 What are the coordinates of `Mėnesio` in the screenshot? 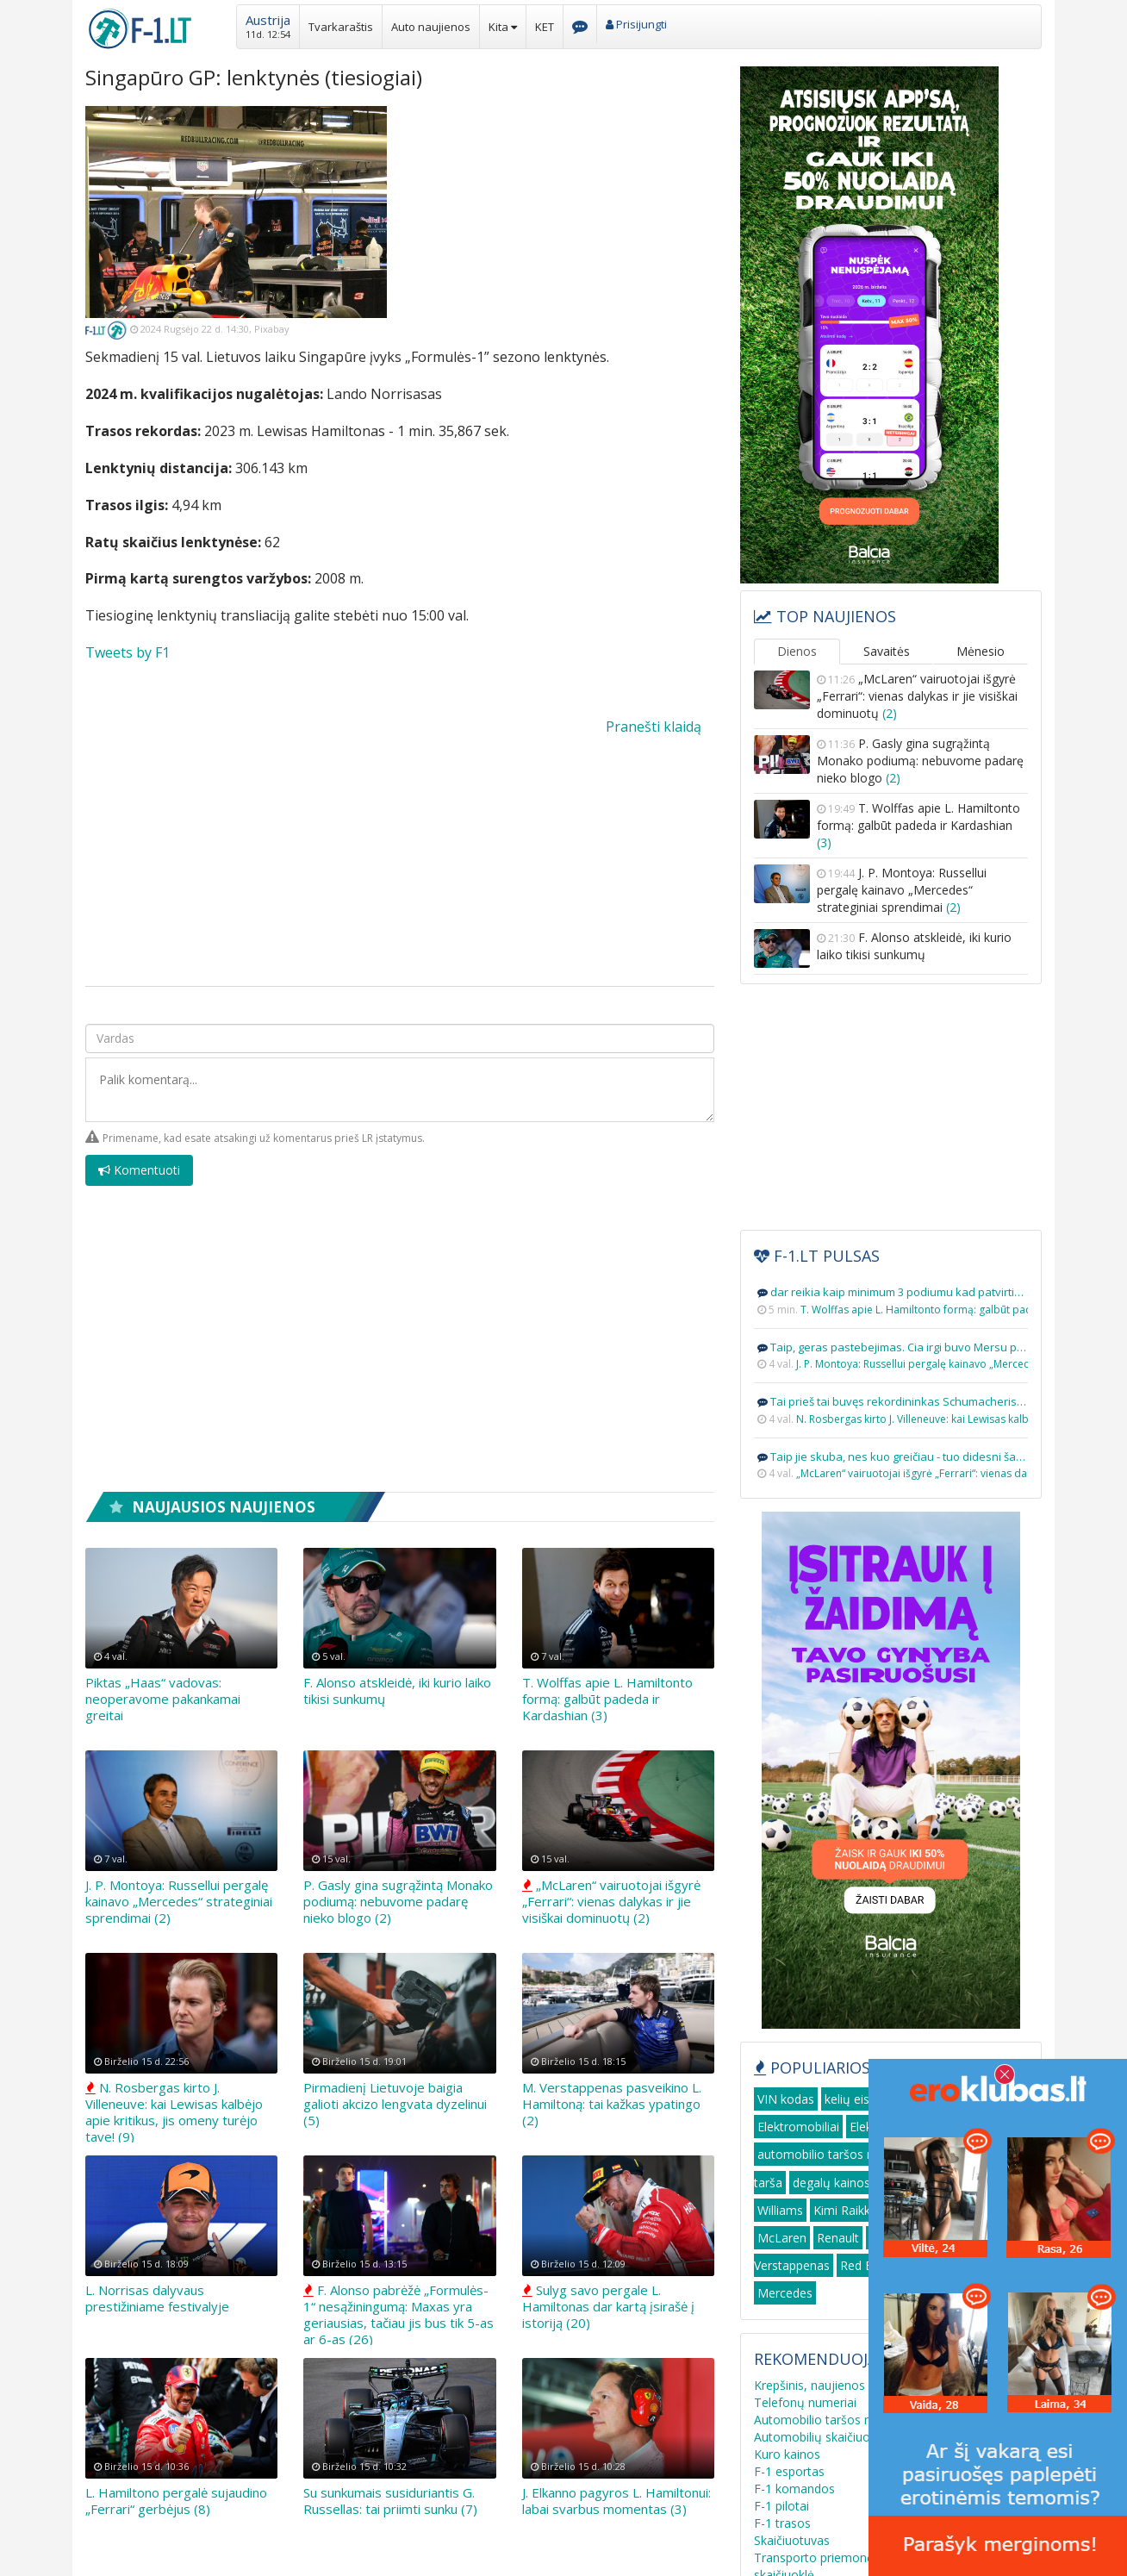 It's located at (980, 651).